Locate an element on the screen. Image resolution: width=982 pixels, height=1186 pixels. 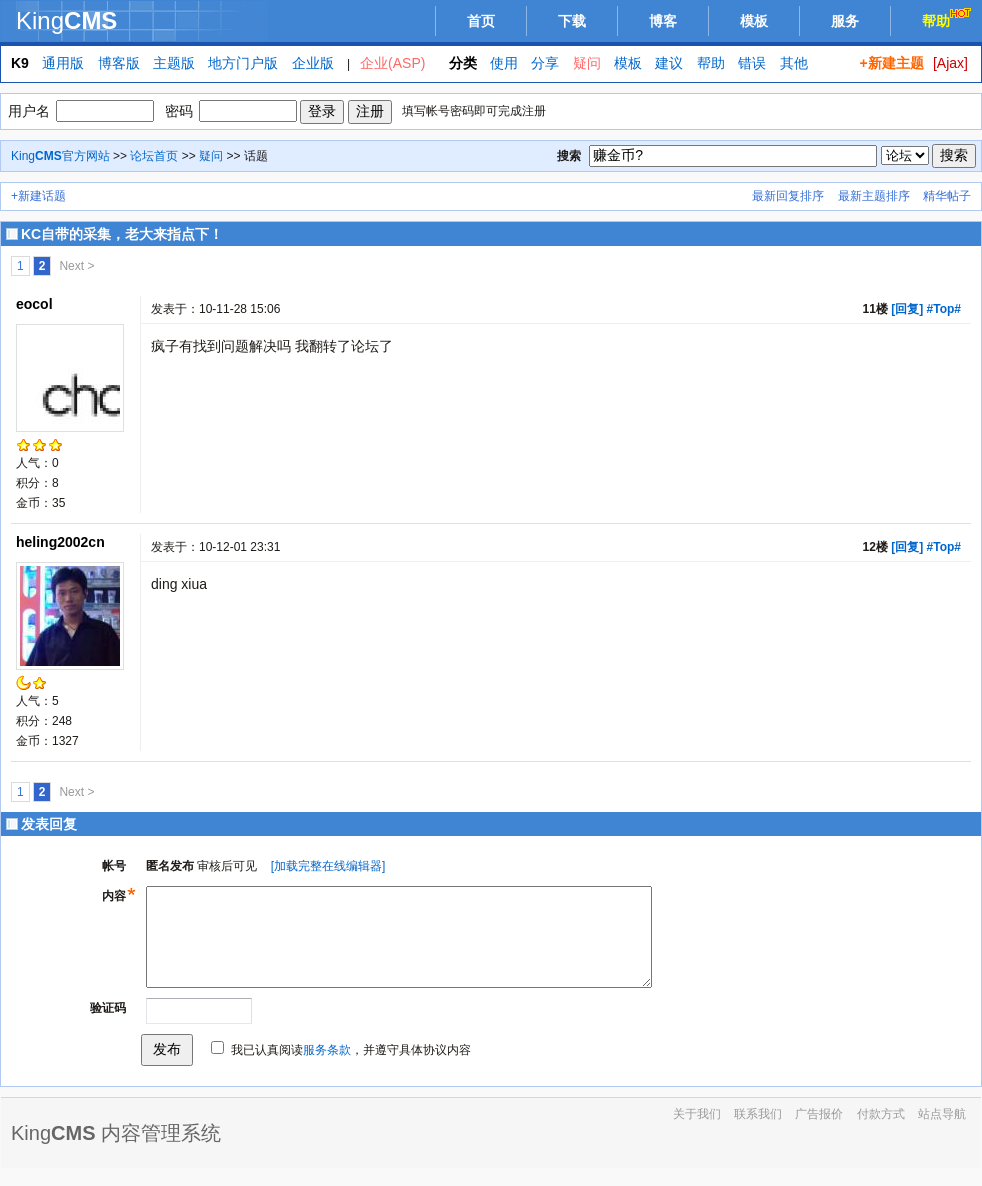
King官方网站 is located at coordinates (60, 156).